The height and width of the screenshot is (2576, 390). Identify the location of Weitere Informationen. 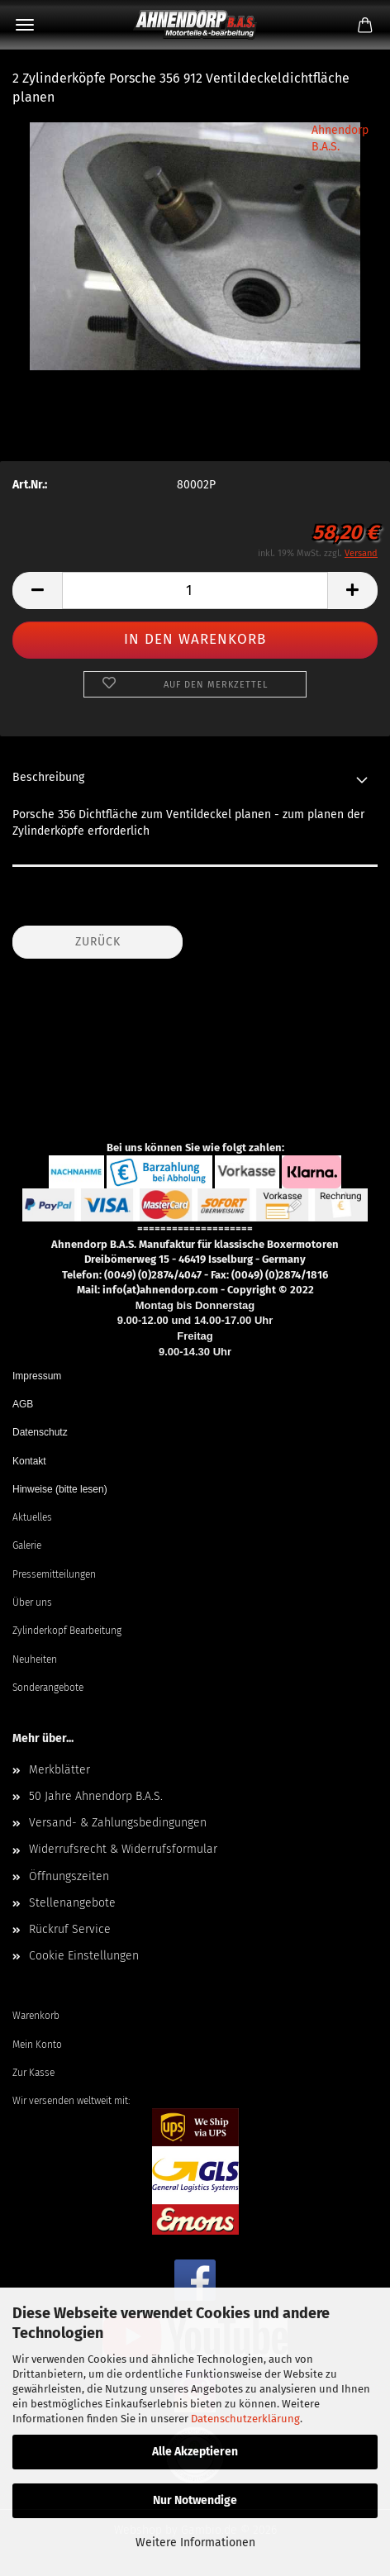
(195, 2543).